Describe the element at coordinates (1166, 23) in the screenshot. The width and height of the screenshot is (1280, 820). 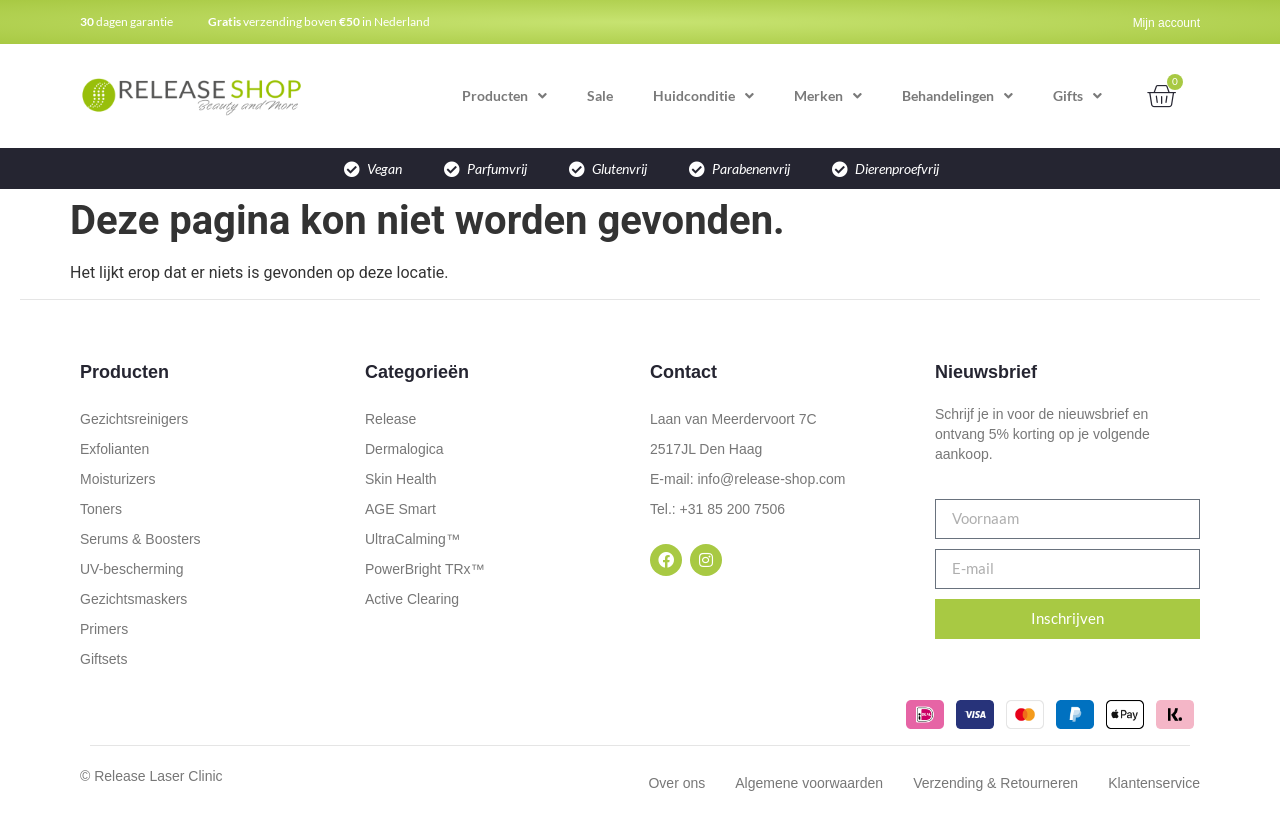
I see `Mijn account` at that location.